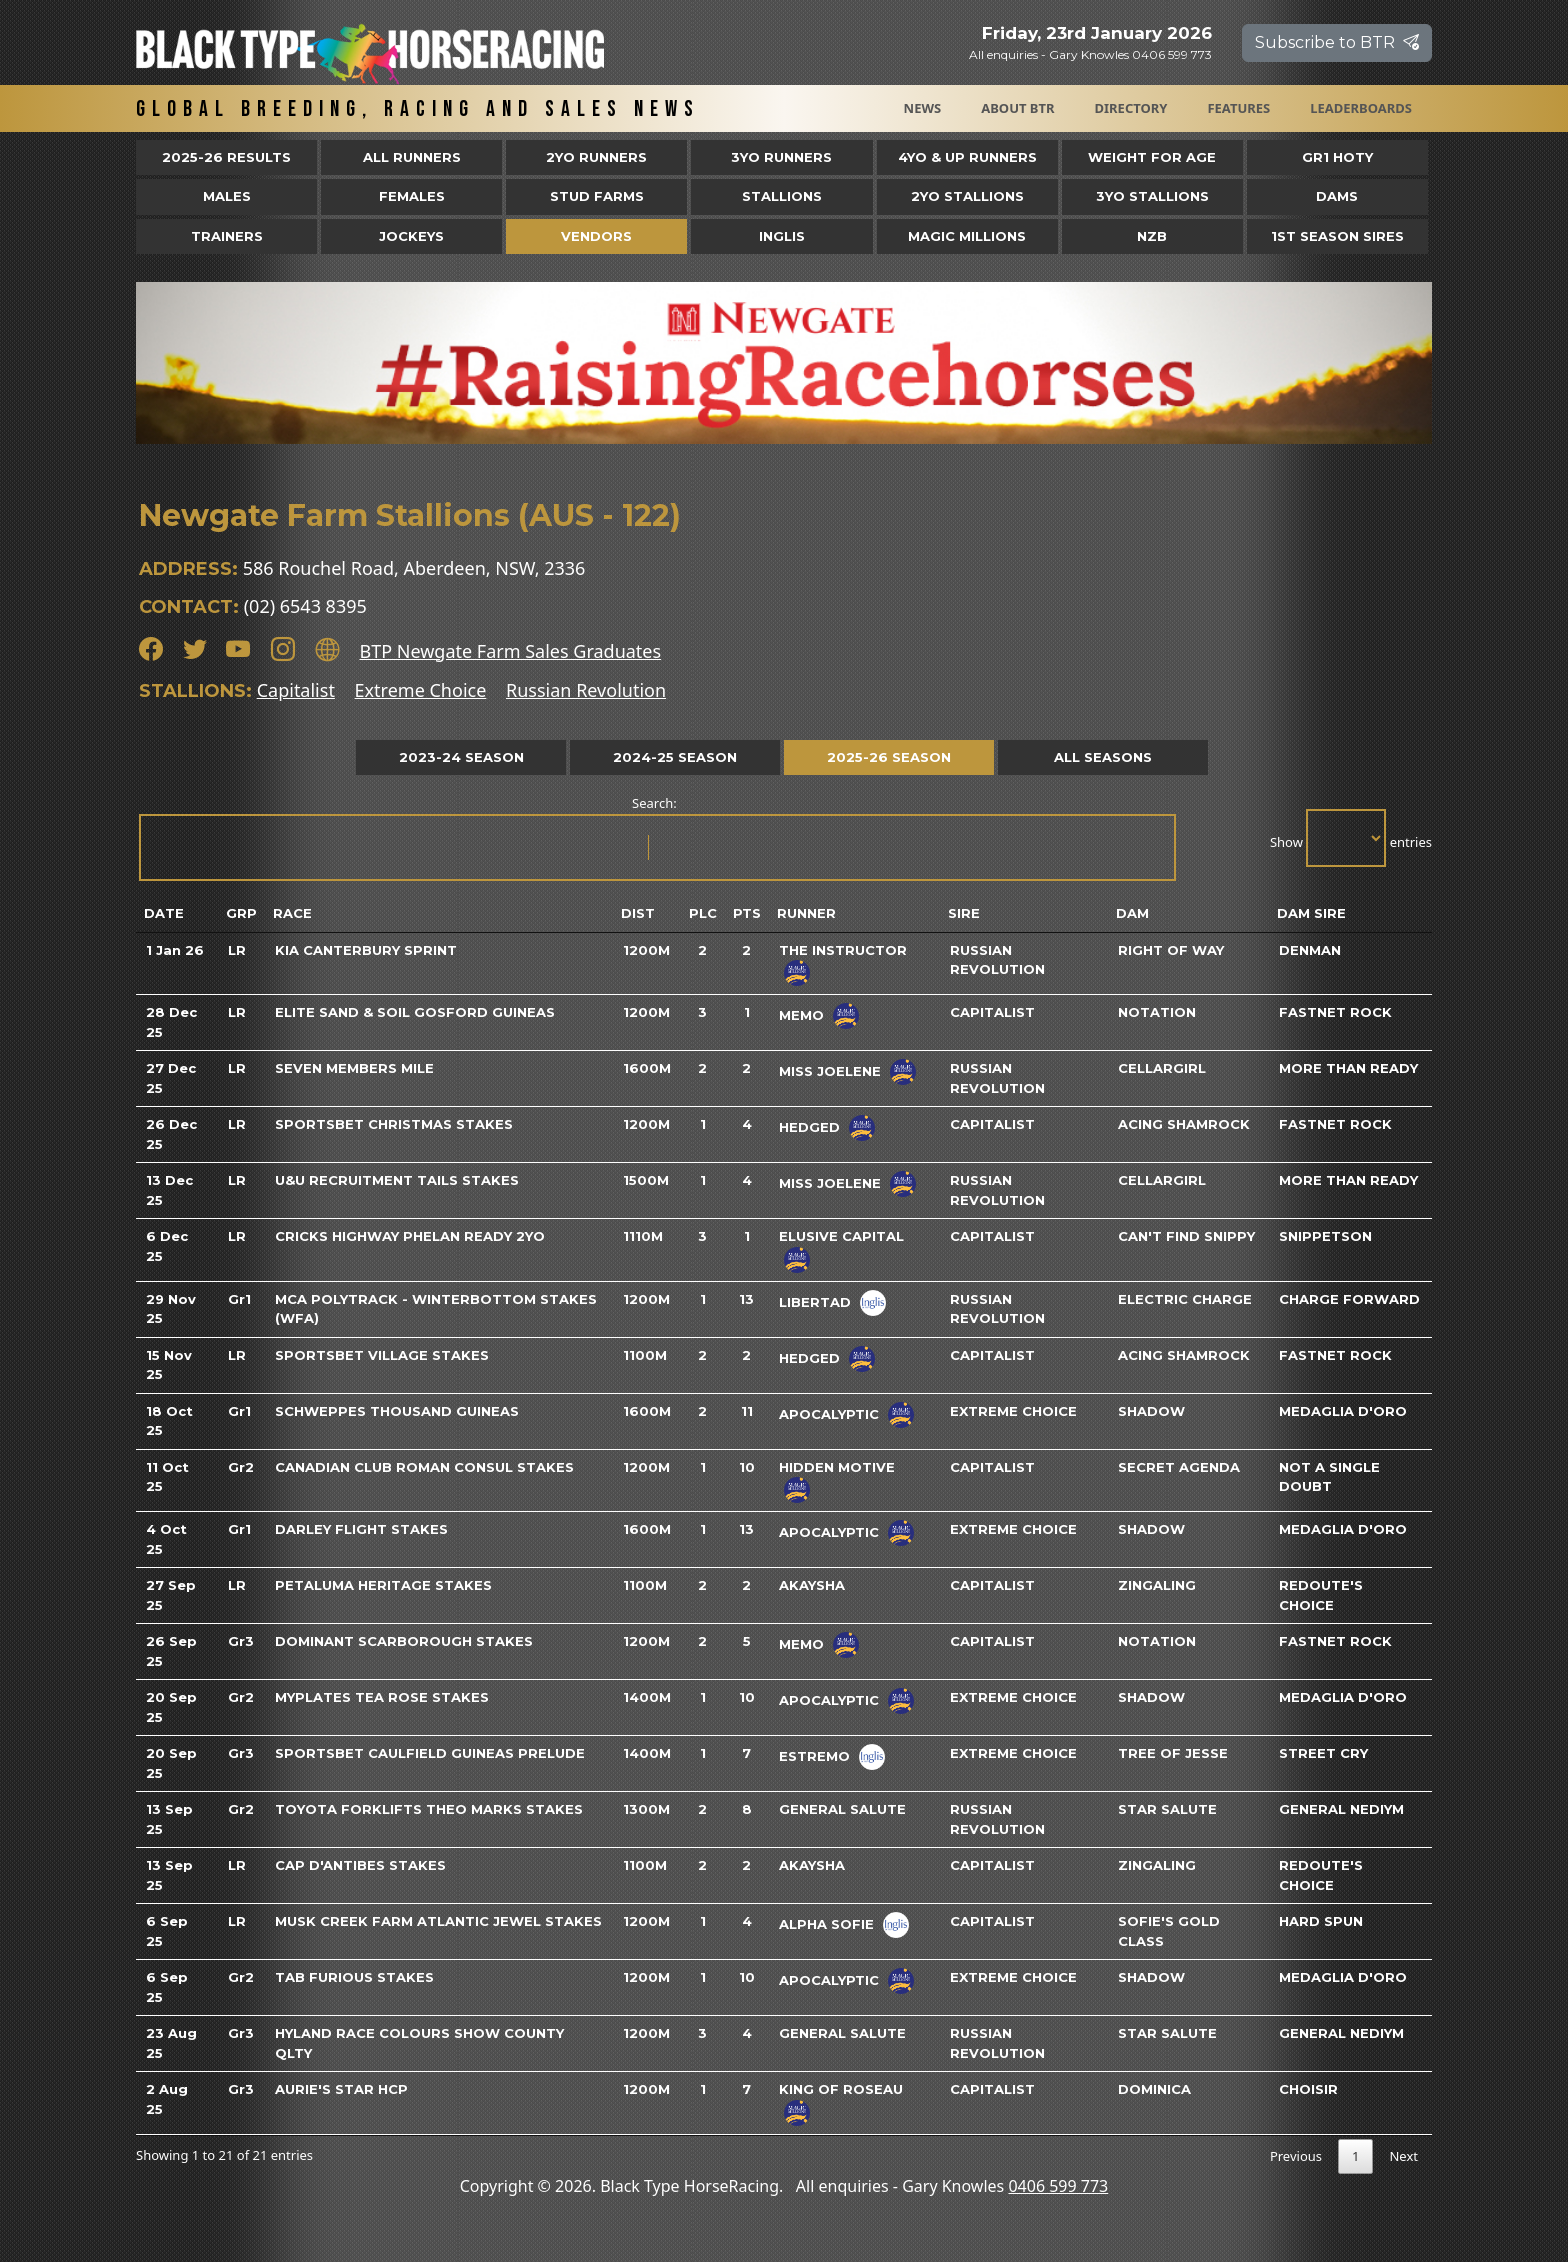 The height and width of the screenshot is (2262, 1568). What do you see at coordinates (1017, 108) in the screenshot?
I see `About BTR` at bounding box center [1017, 108].